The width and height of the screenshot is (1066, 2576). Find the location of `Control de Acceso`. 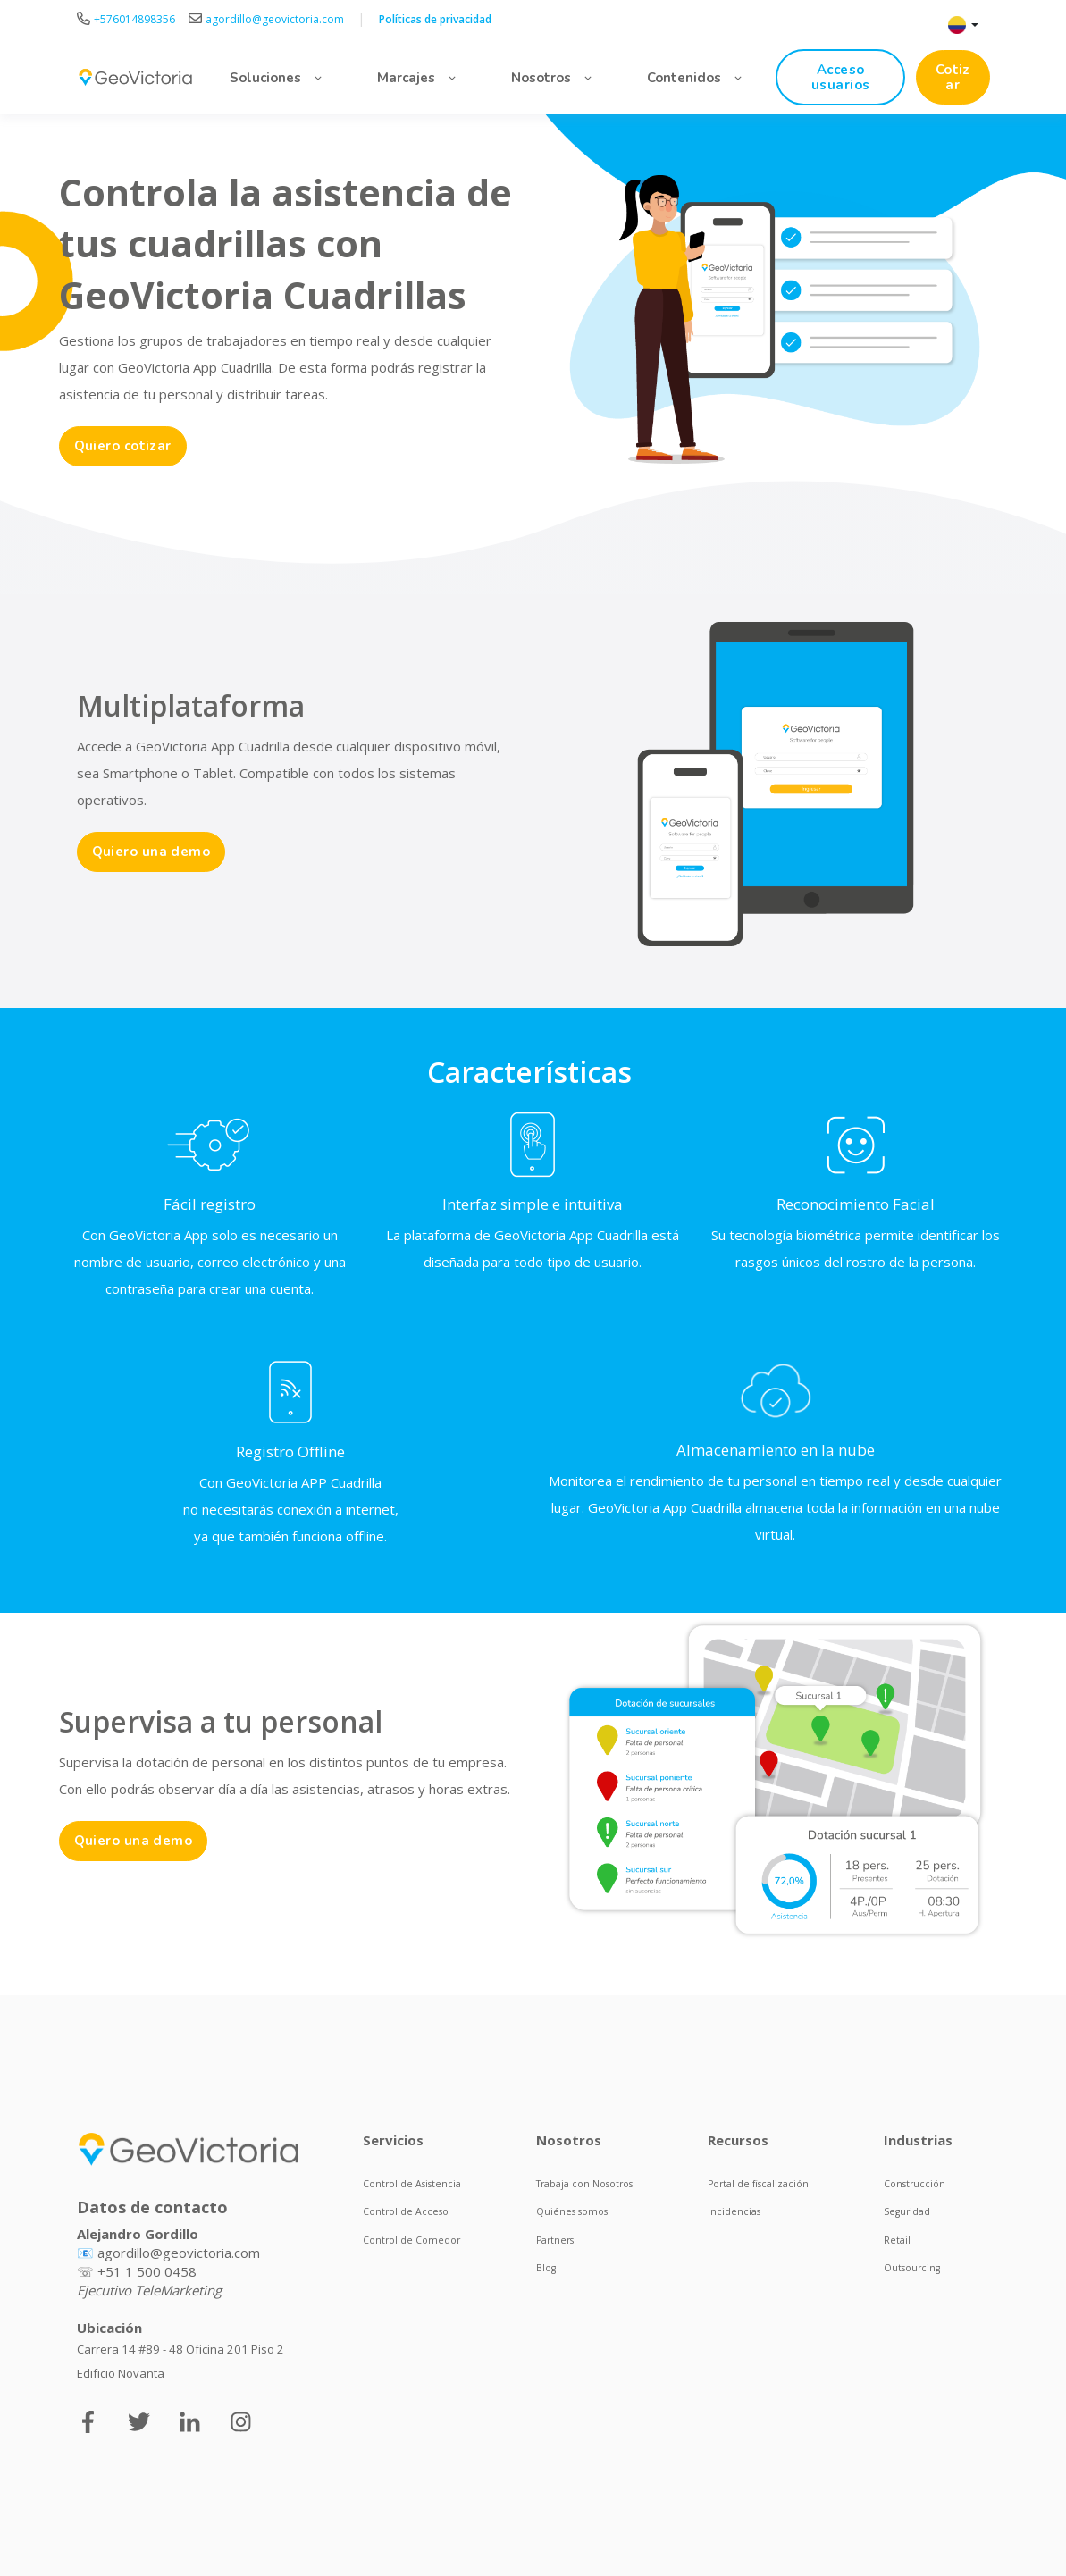

Control de Acceso is located at coordinates (406, 2211).